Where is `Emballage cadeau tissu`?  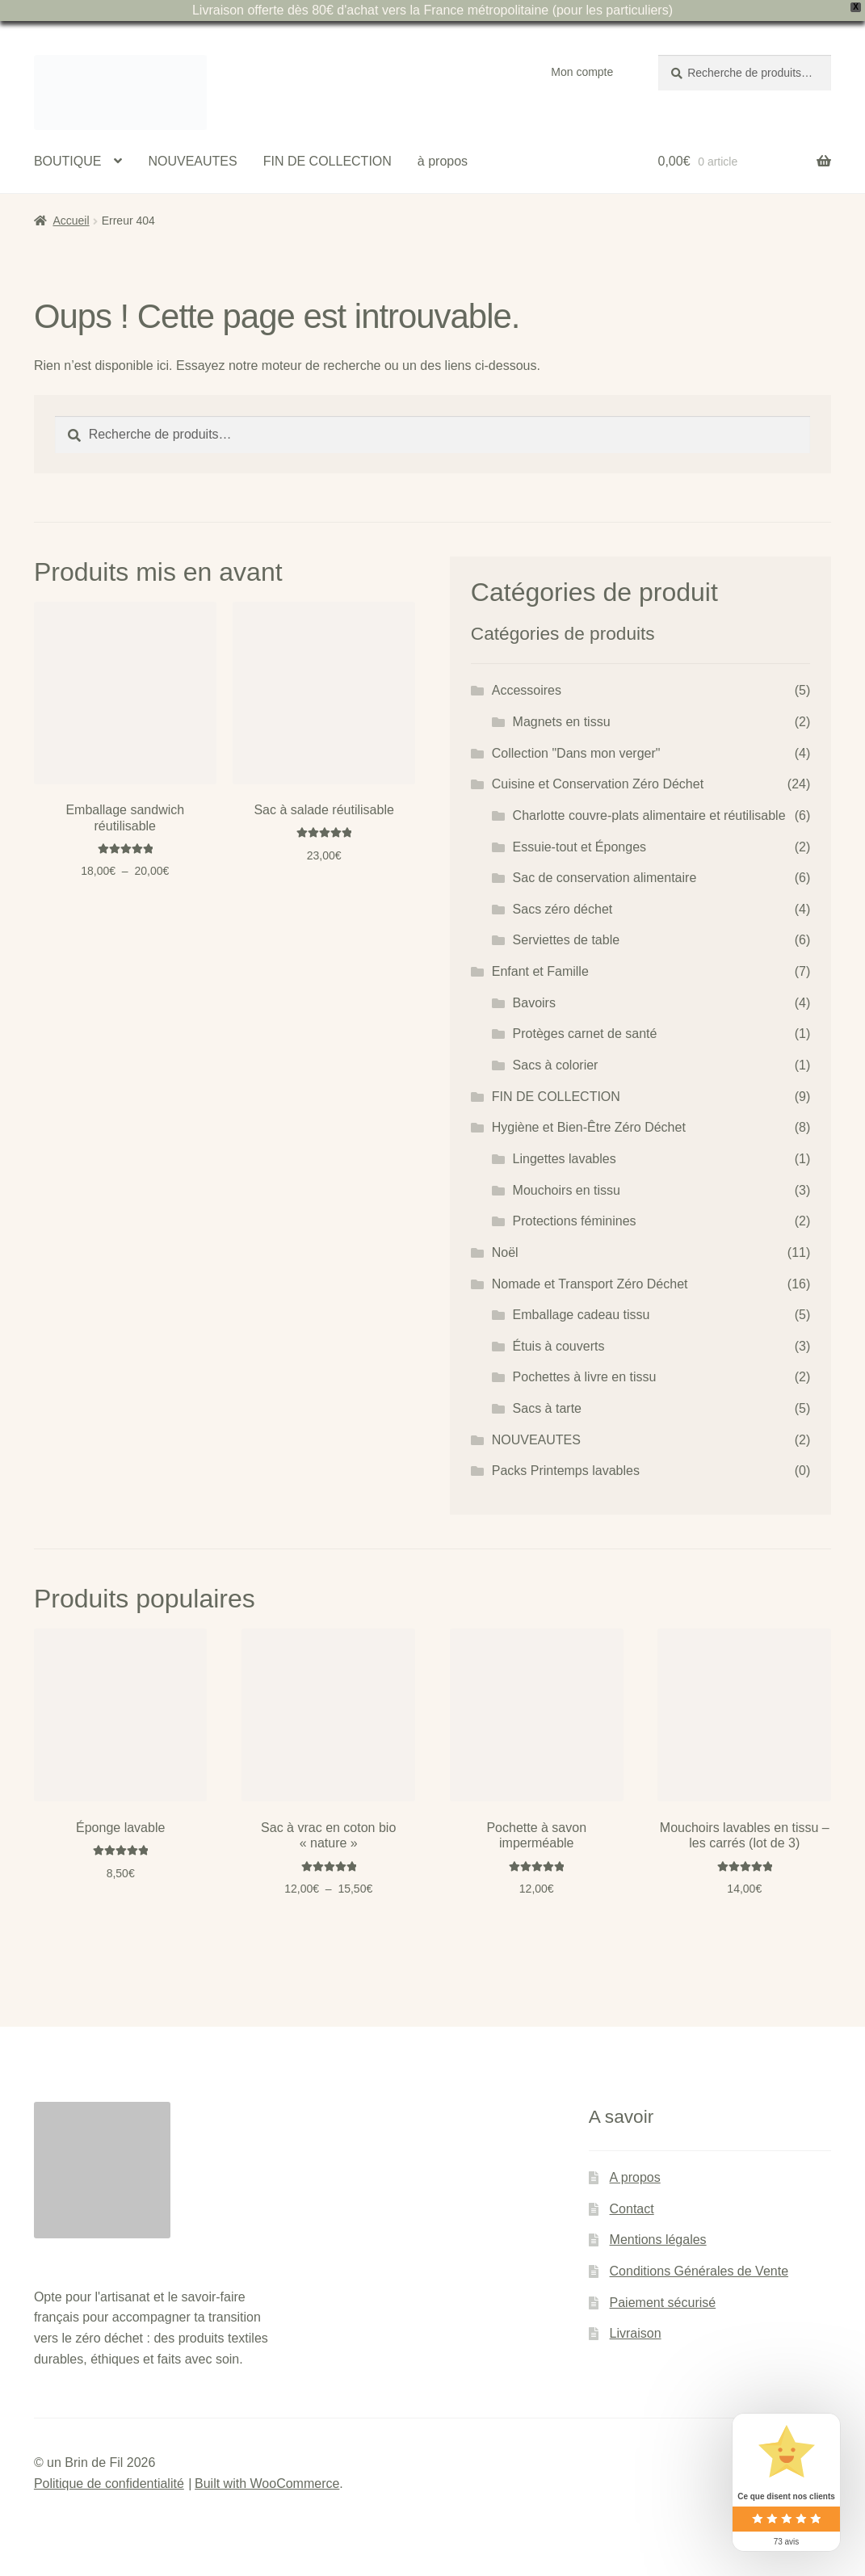 Emballage cadeau tissu is located at coordinates (581, 1315).